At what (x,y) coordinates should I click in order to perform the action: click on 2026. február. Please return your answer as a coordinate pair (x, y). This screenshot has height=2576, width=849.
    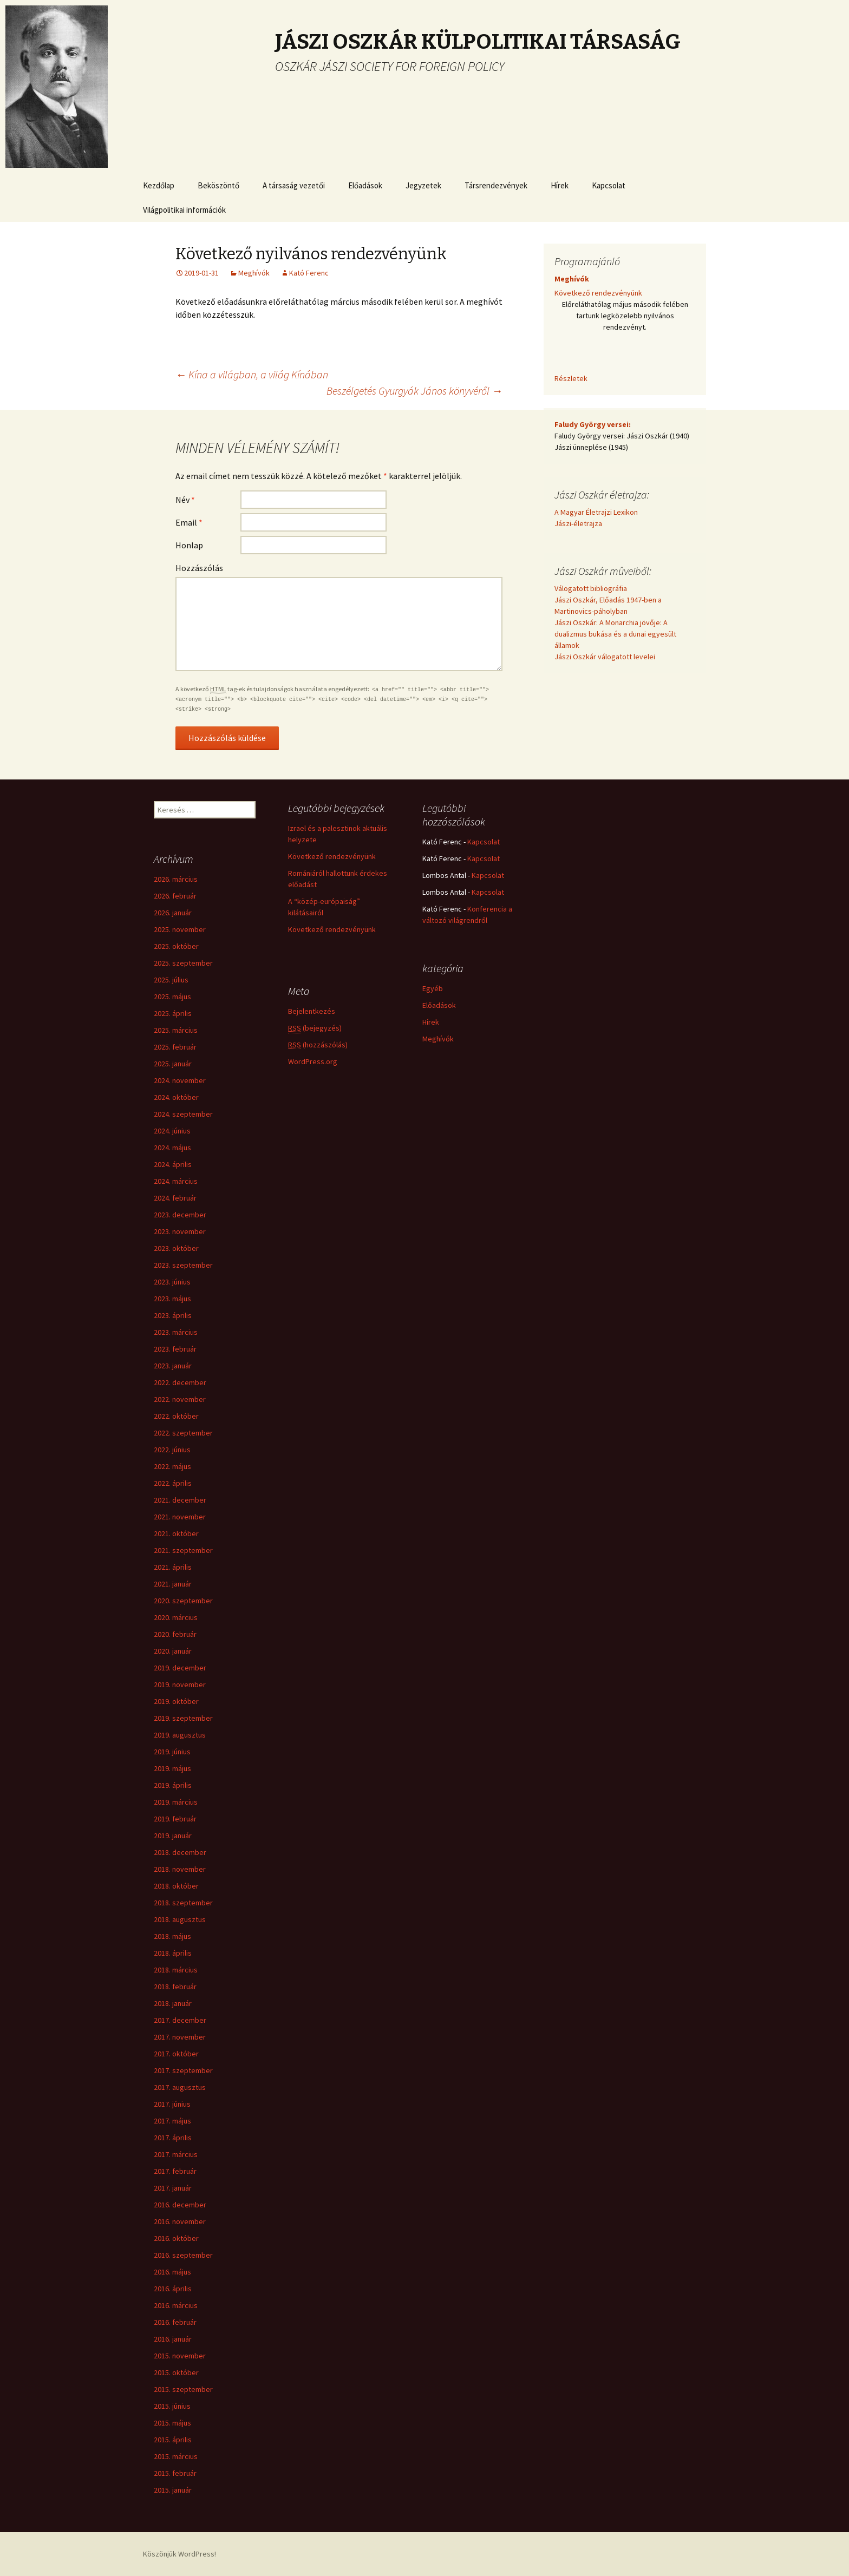
    Looking at the image, I should click on (175, 896).